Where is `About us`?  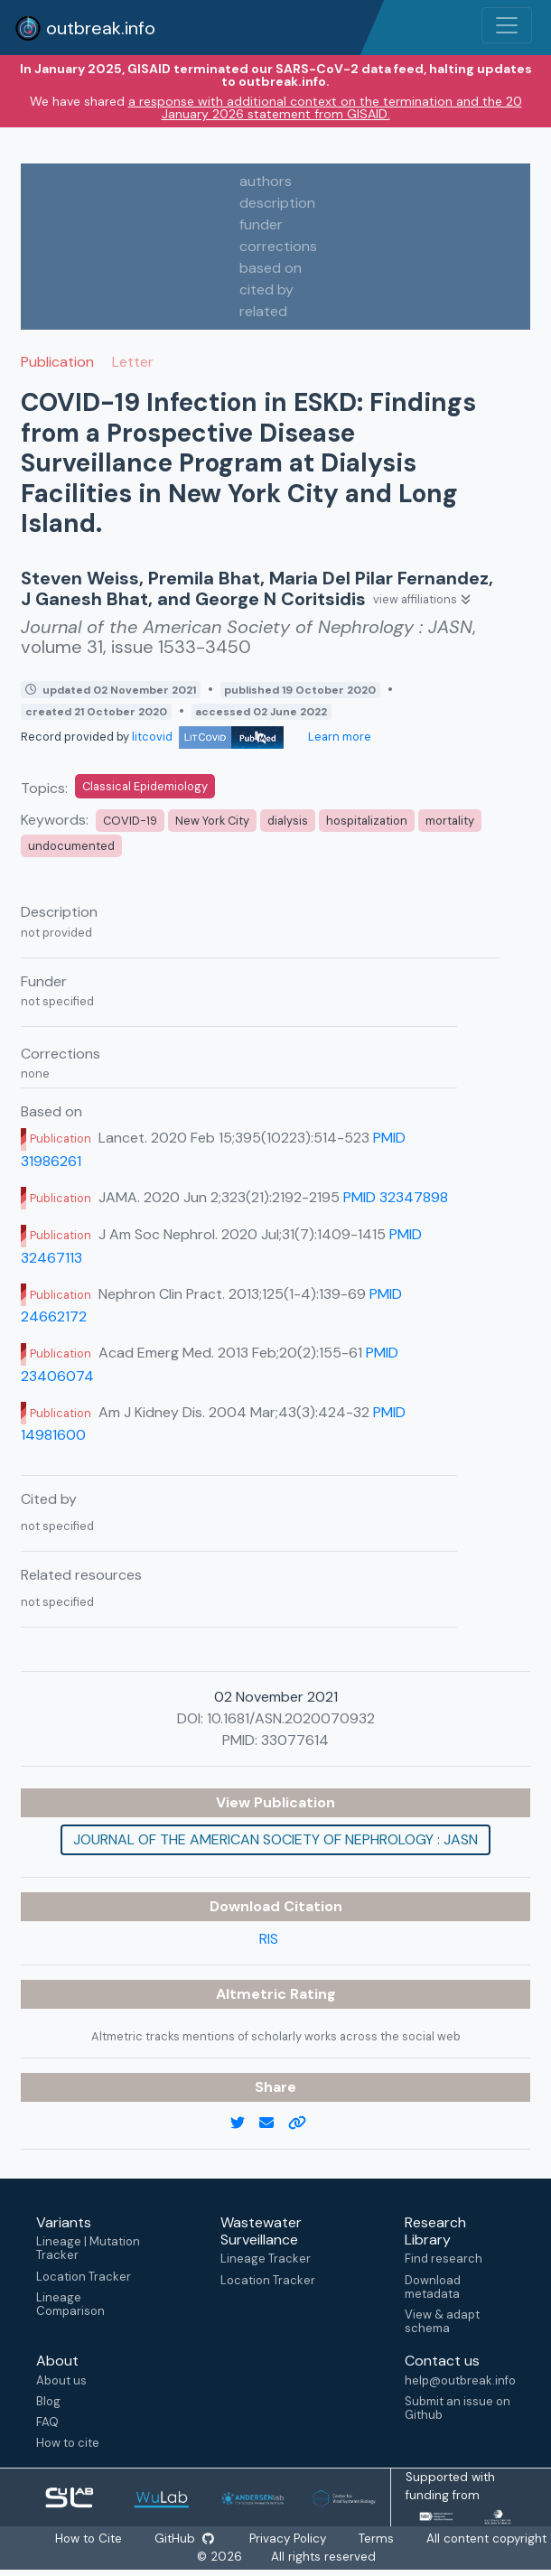 About us is located at coordinates (61, 2380).